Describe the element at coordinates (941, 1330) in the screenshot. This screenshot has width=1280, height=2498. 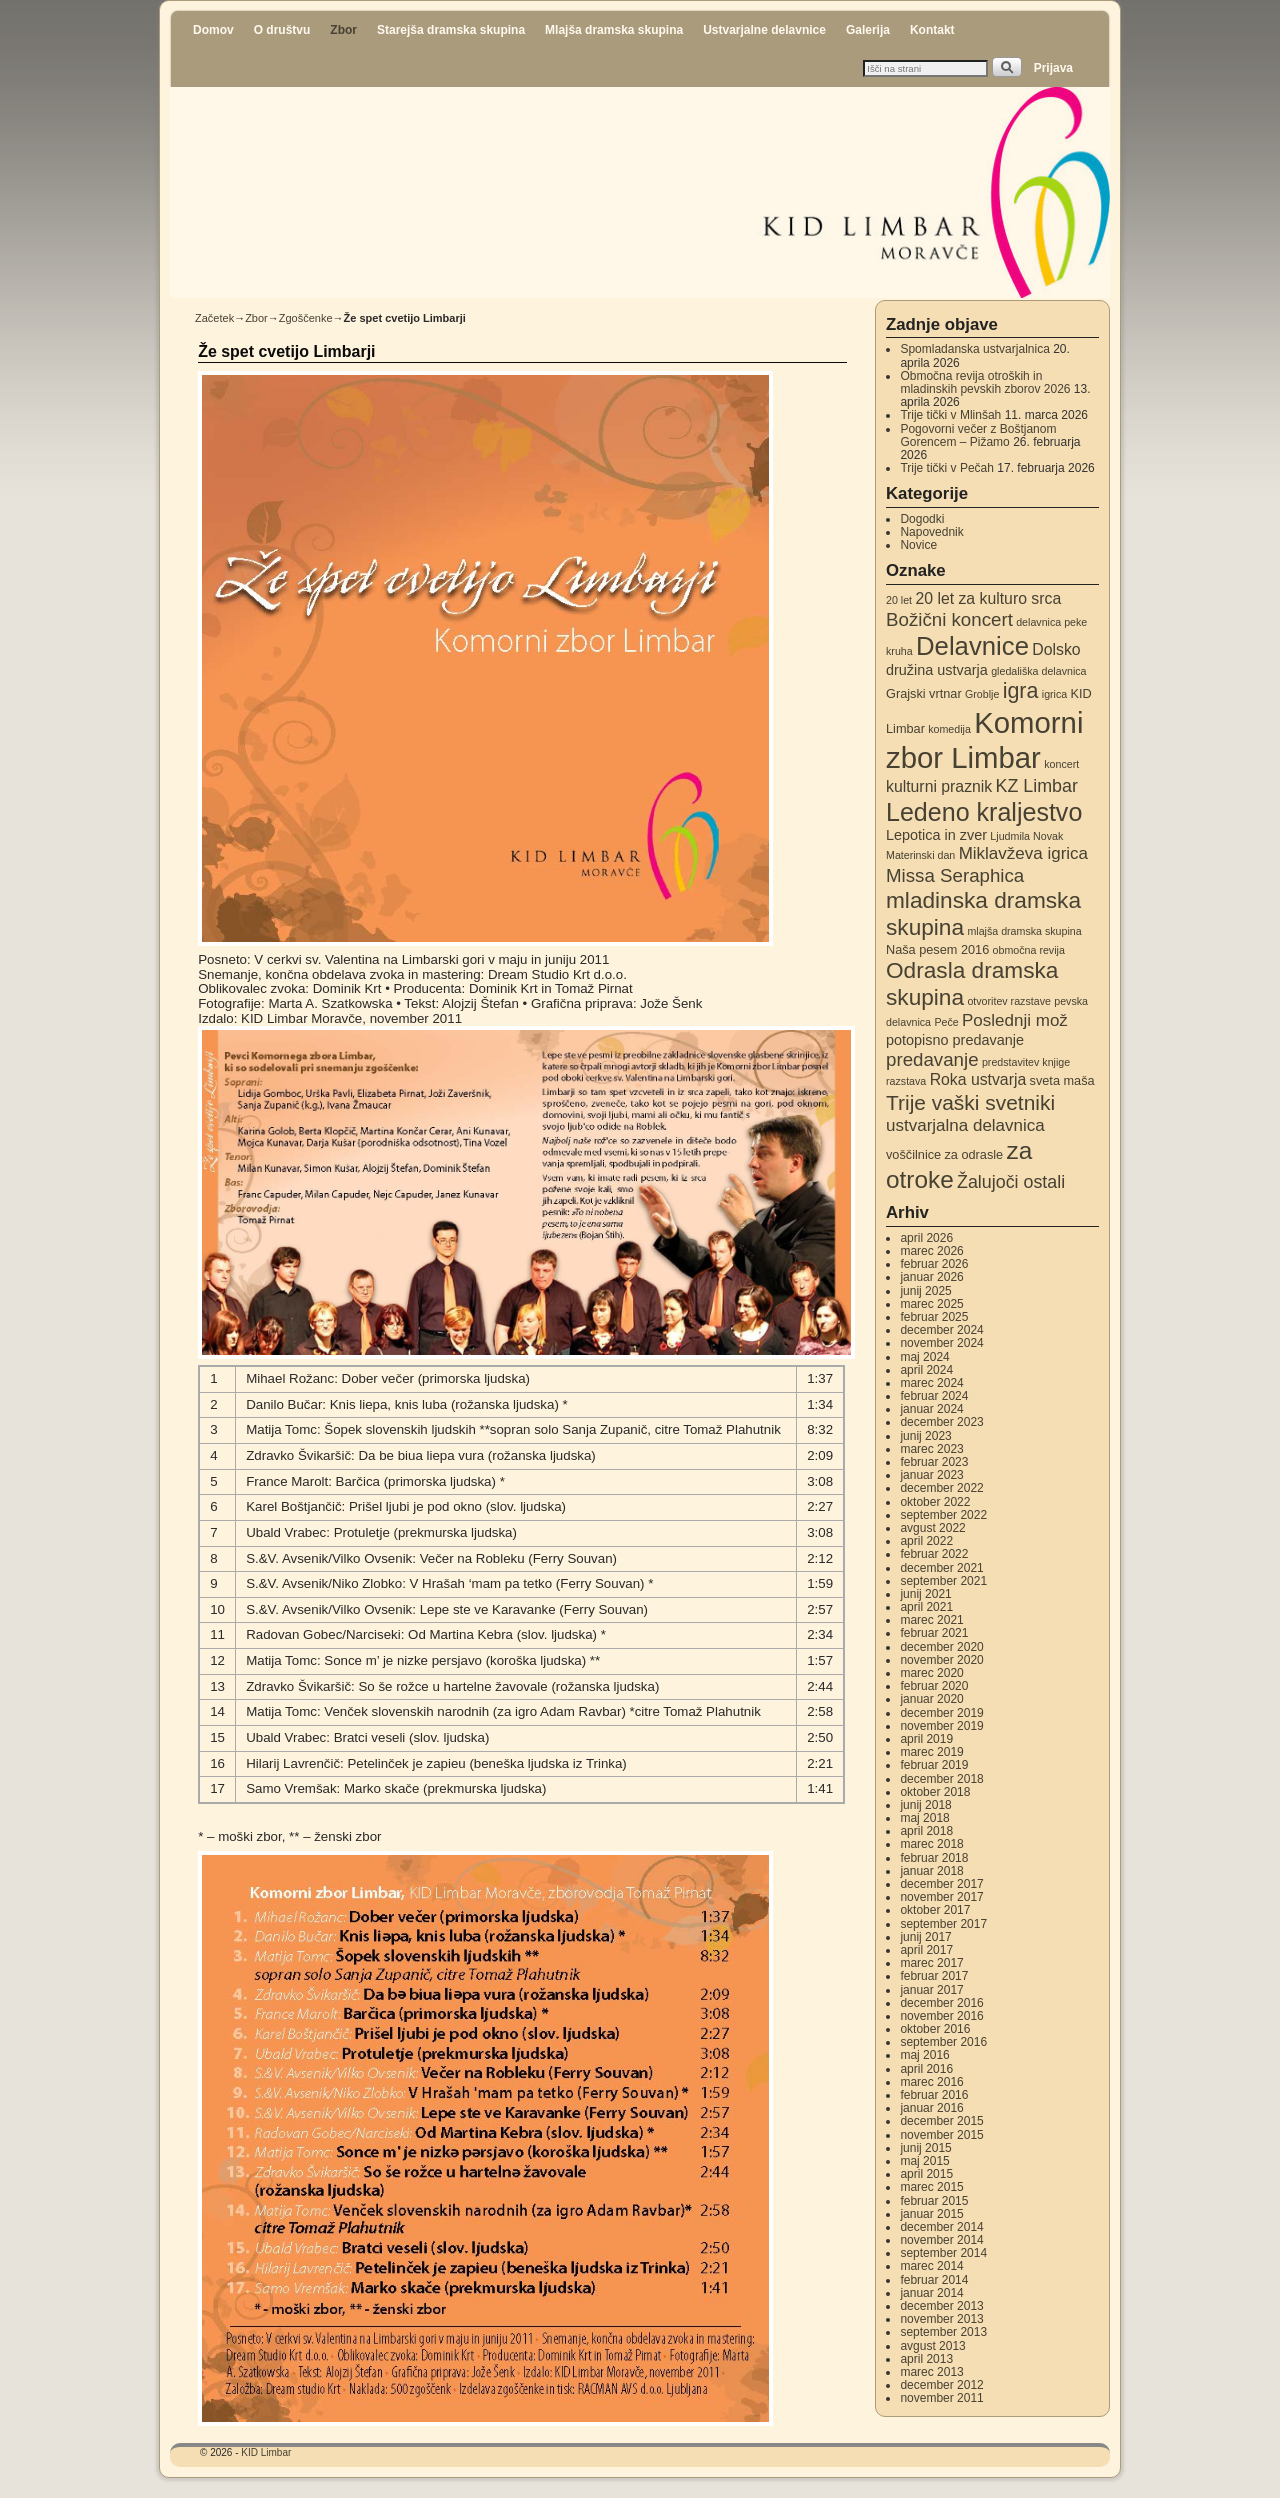
I see `december 2024` at that location.